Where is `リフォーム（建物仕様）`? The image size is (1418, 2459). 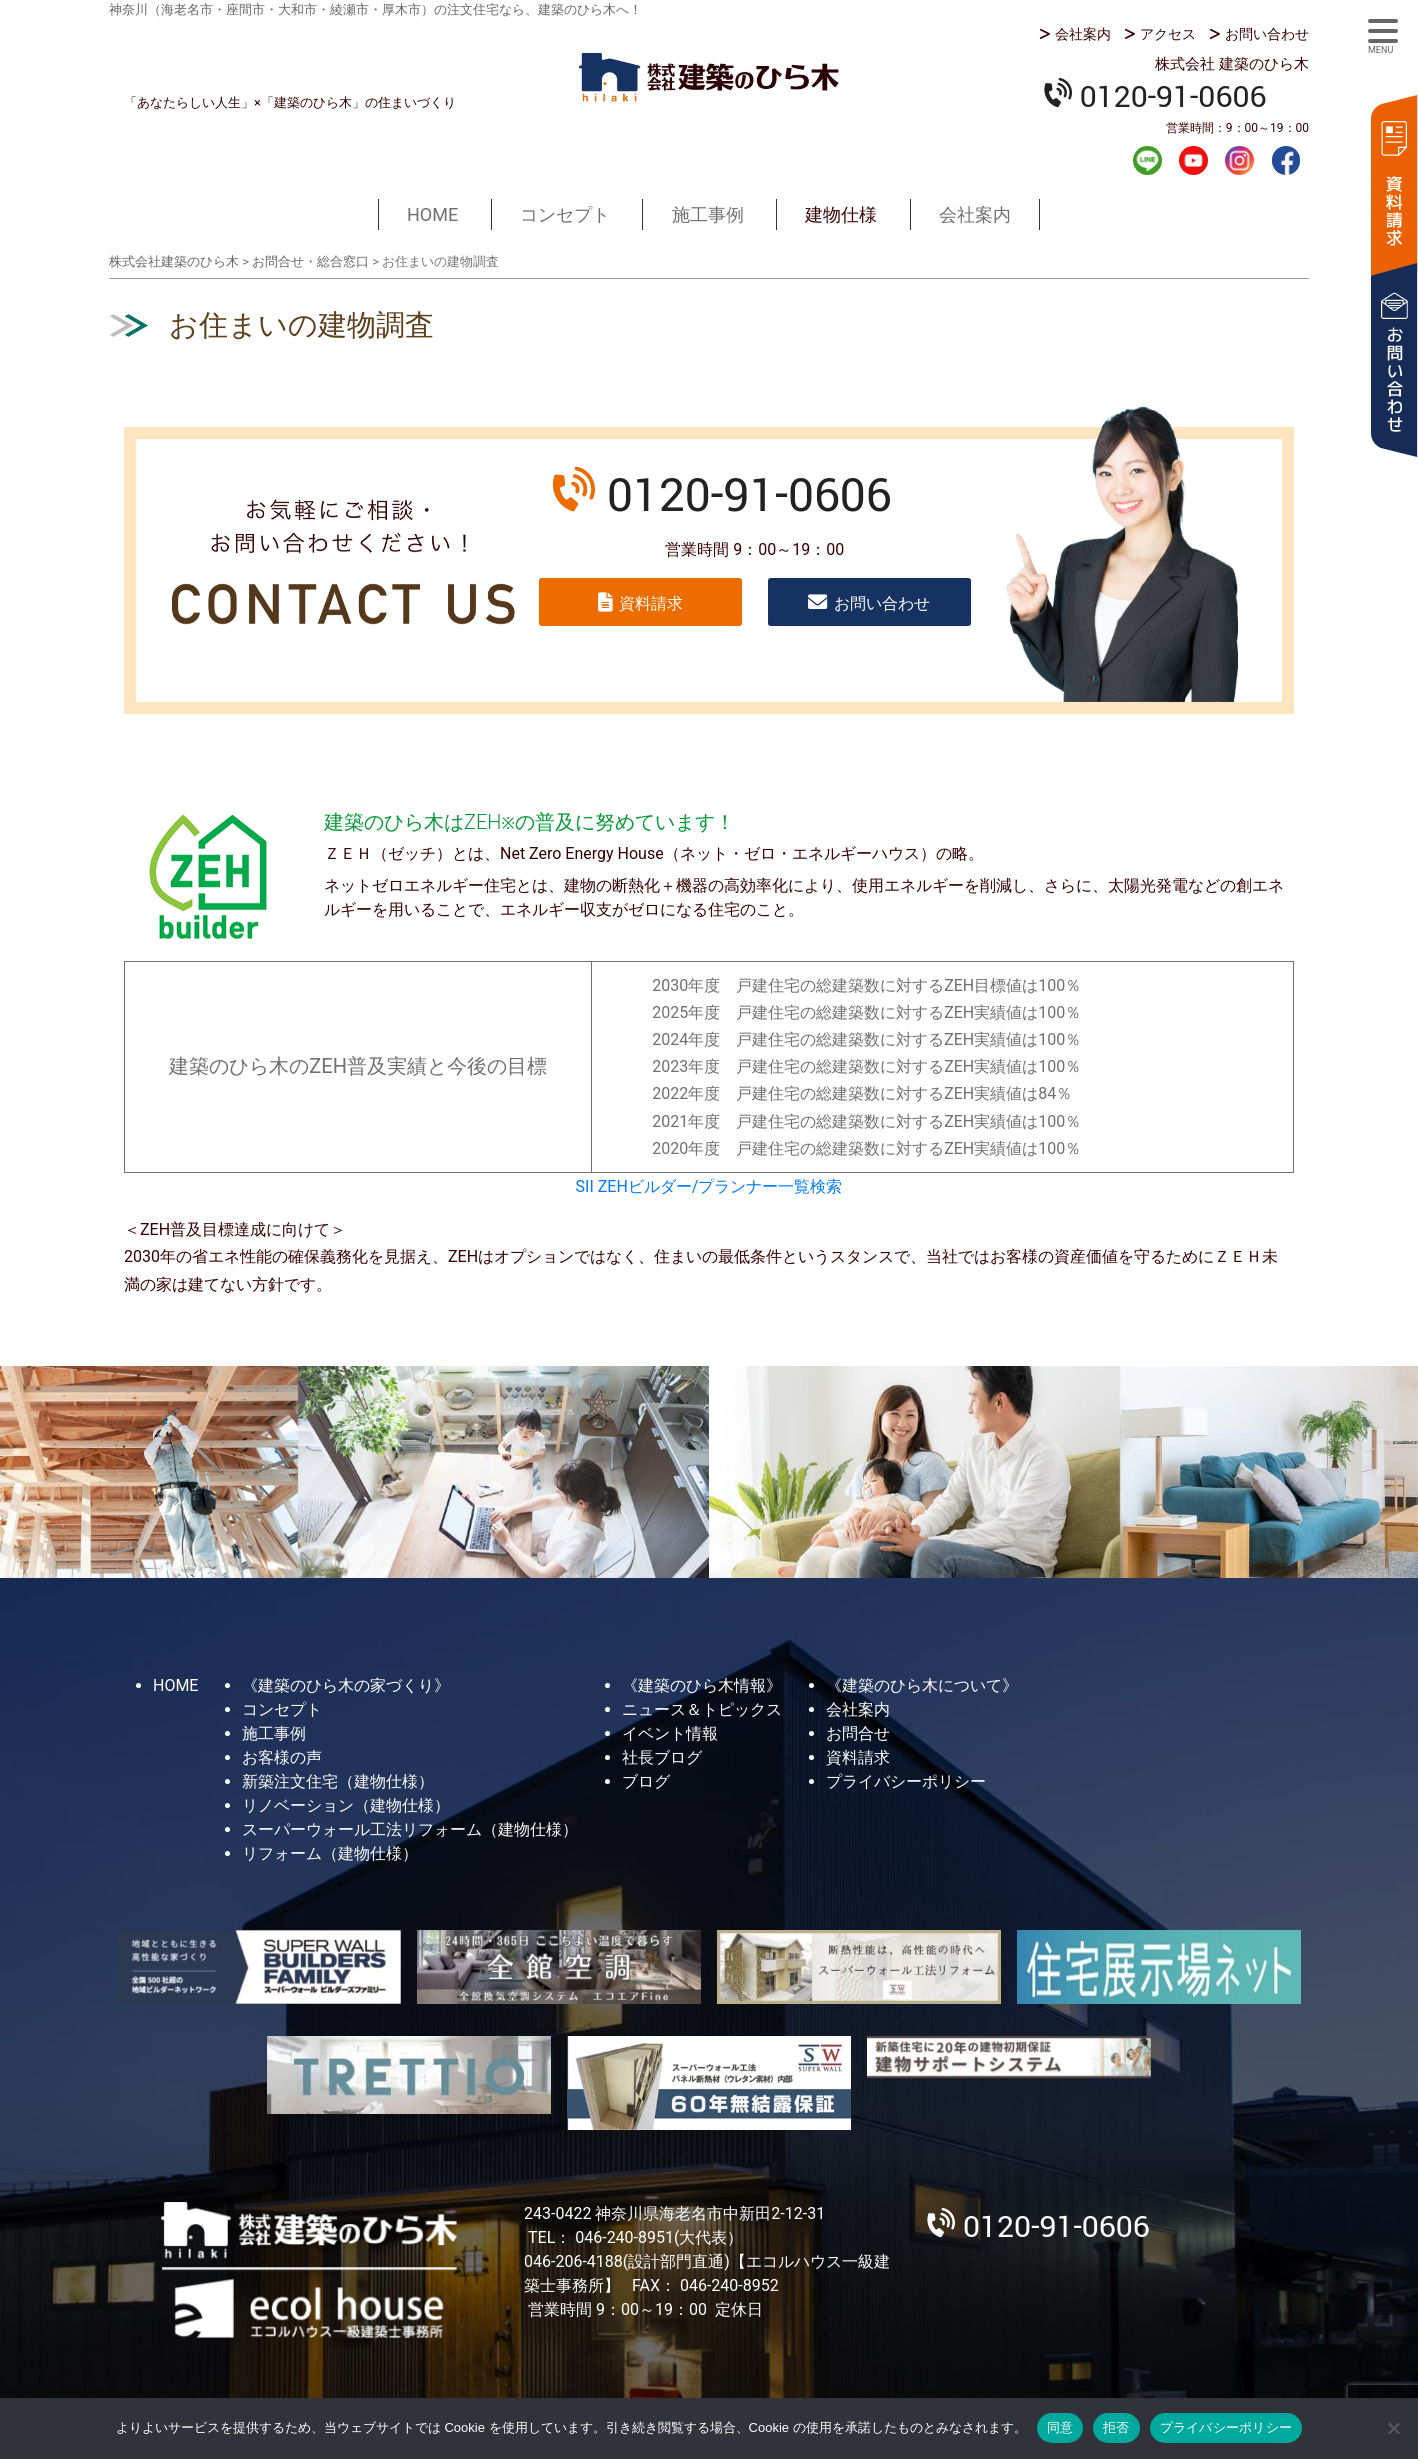
リフォーム（建物仕様） is located at coordinates (330, 1853).